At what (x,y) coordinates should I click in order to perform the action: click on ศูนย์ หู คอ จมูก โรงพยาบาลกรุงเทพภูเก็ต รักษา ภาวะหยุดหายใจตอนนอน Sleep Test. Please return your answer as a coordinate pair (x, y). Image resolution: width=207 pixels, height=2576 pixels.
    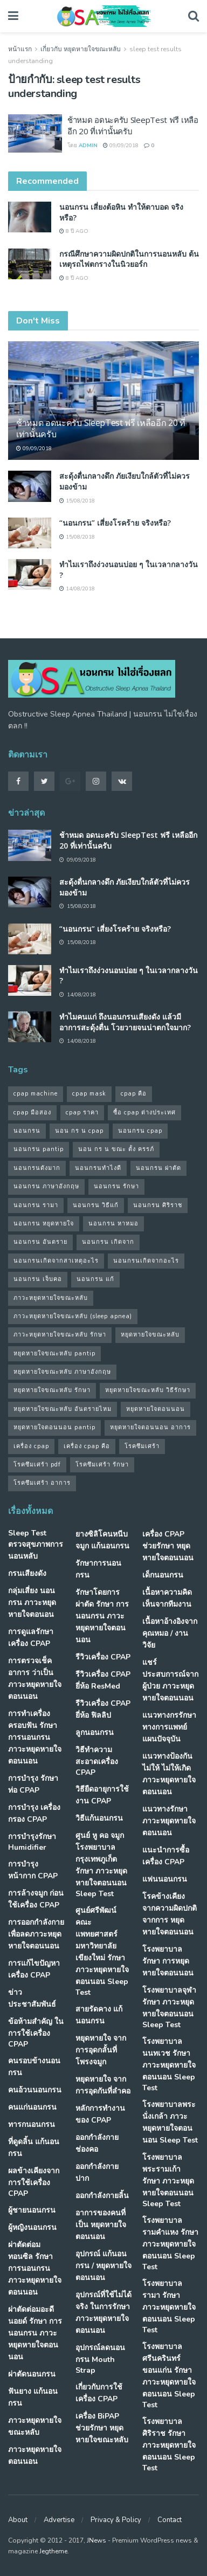
    Looking at the image, I should click on (101, 1864).